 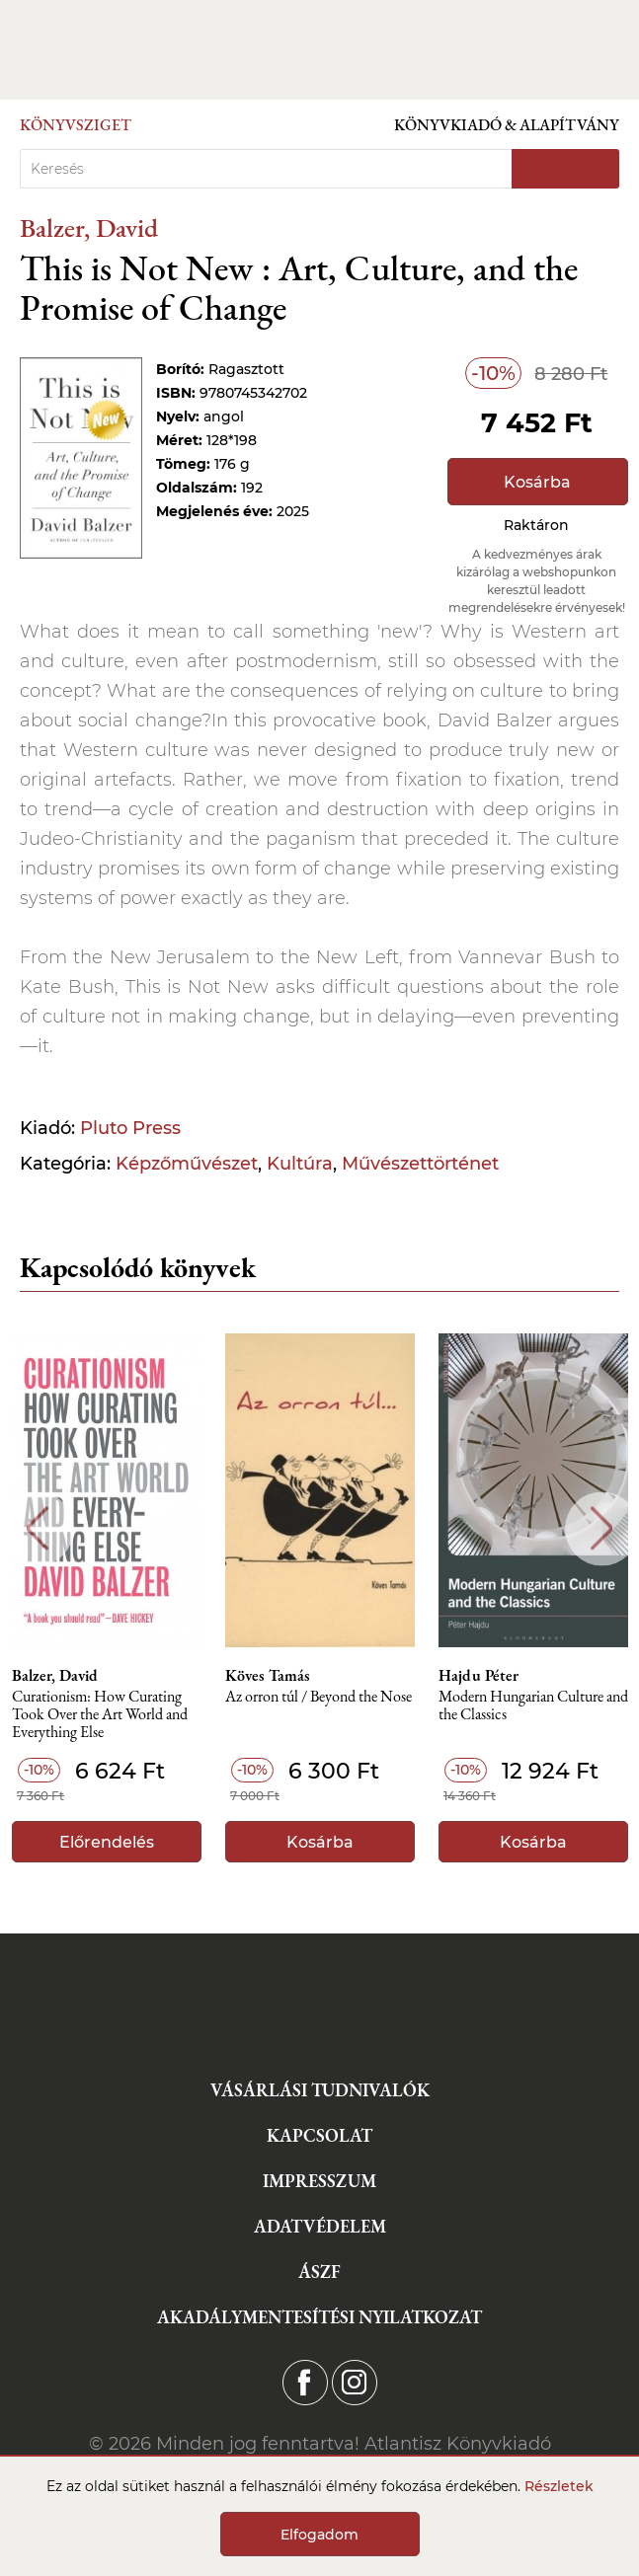 What do you see at coordinates (319, 2317) in the screenshot?
I see `Akadálymentesítési nyilatkozat` at bounding box center [319, 2317].